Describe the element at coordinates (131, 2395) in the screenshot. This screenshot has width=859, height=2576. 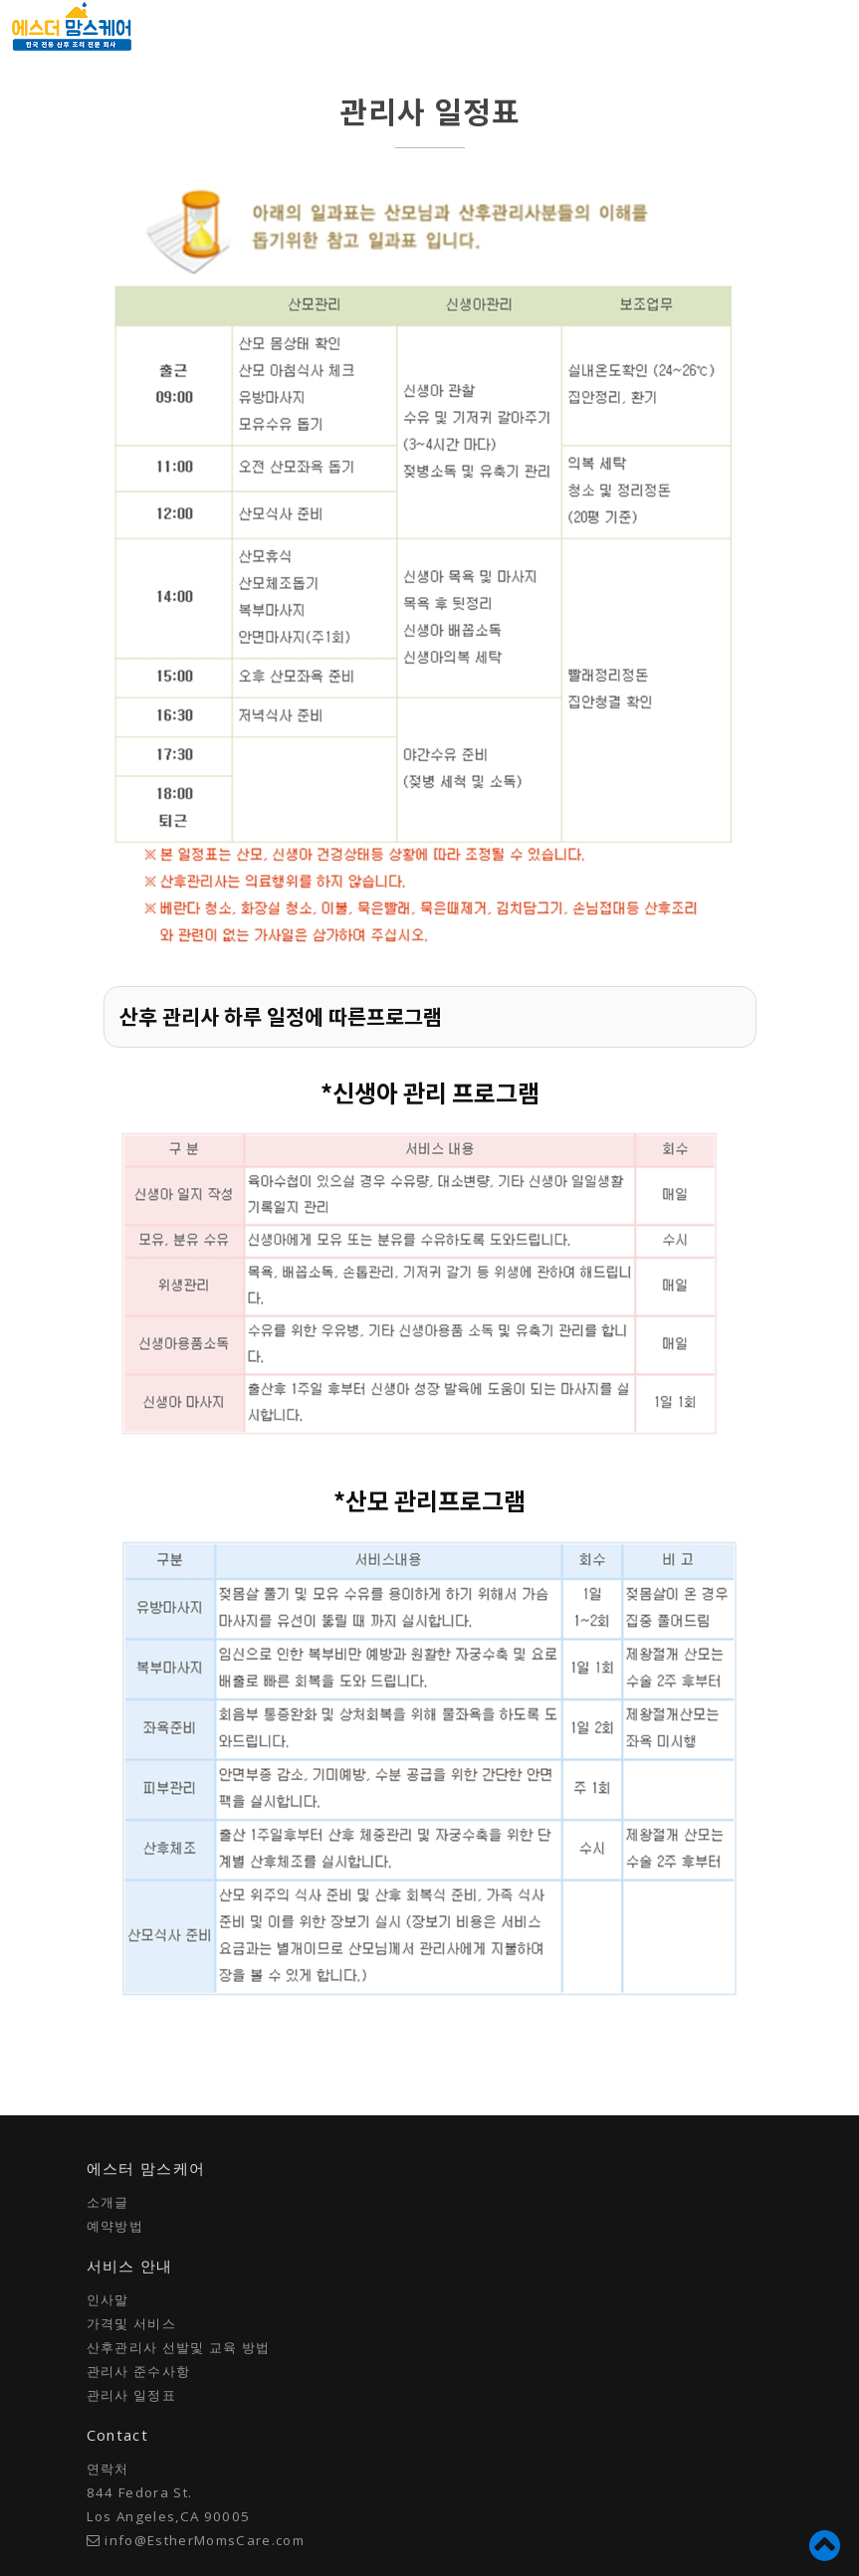
I see `관리사 일정표` at that location.